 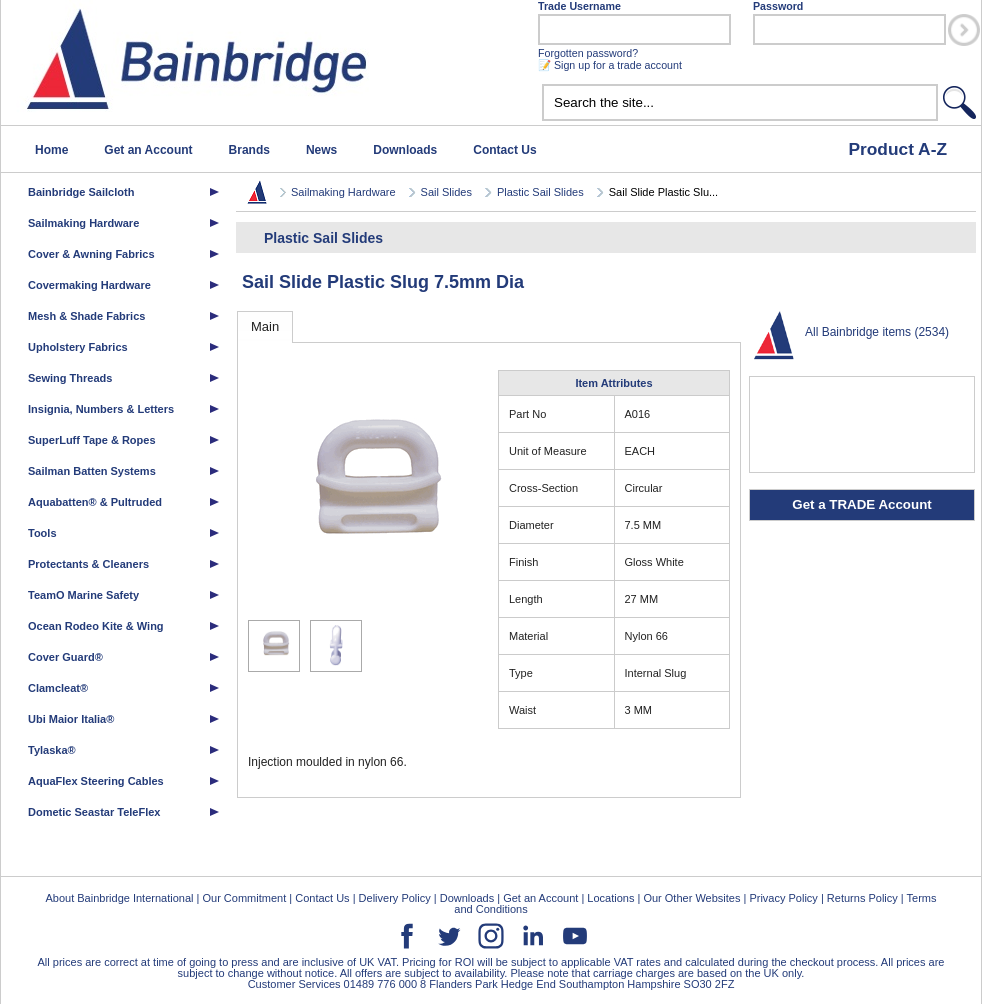 What do you see at coordinates (862, 898) in the screenshot?
I see `Returns Policy` at bounding box center [862, 898].